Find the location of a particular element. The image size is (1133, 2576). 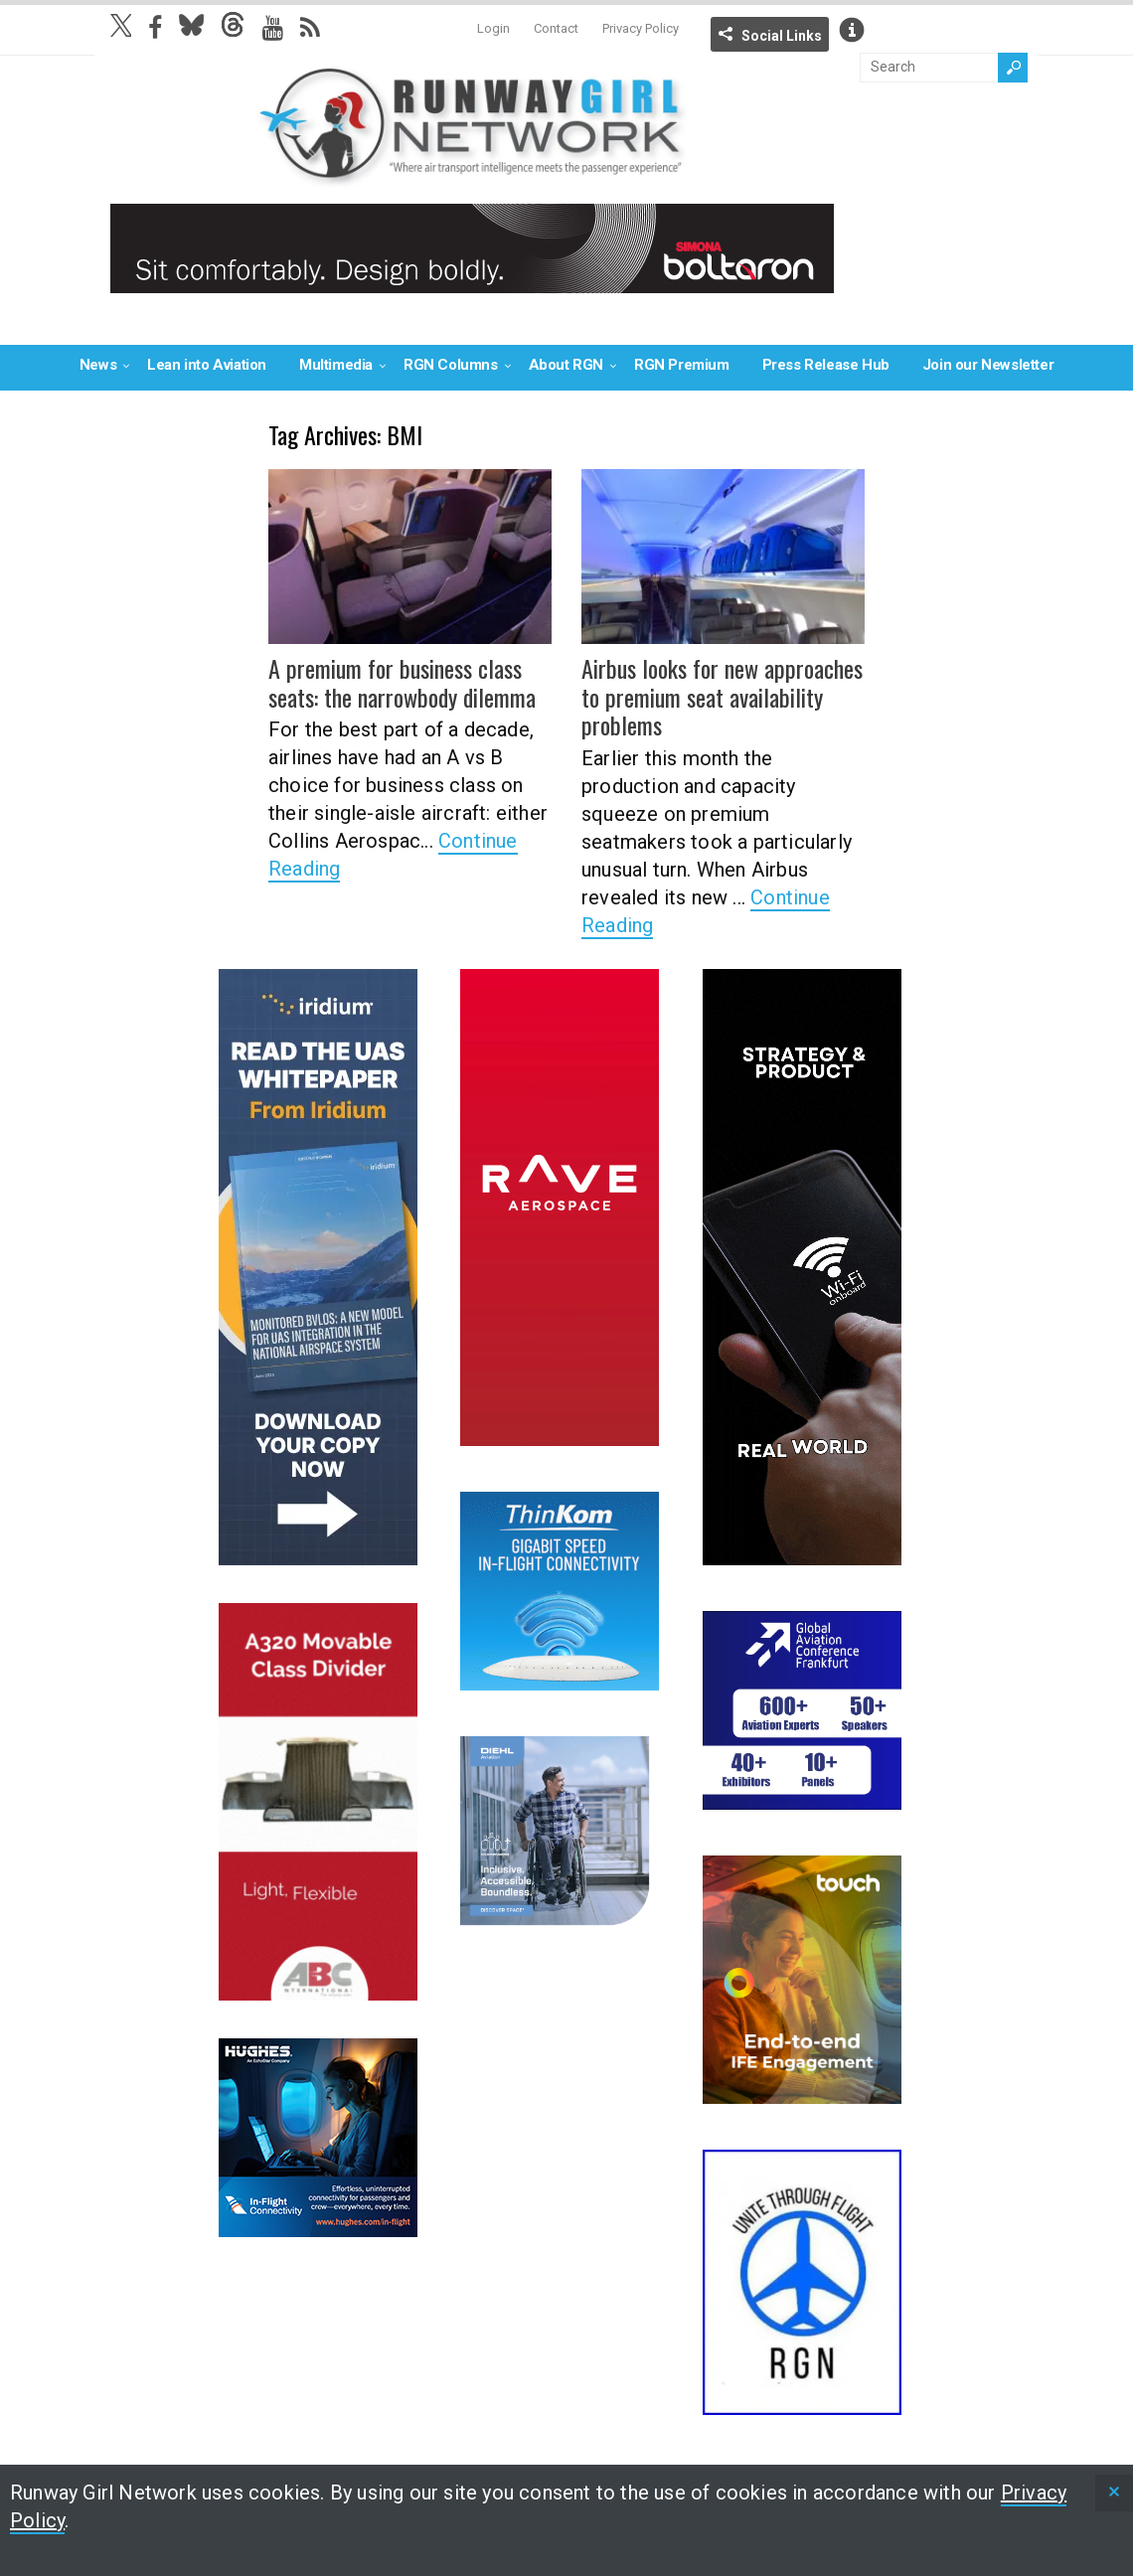

Privacy Policy is located at coordinates (640, 28).